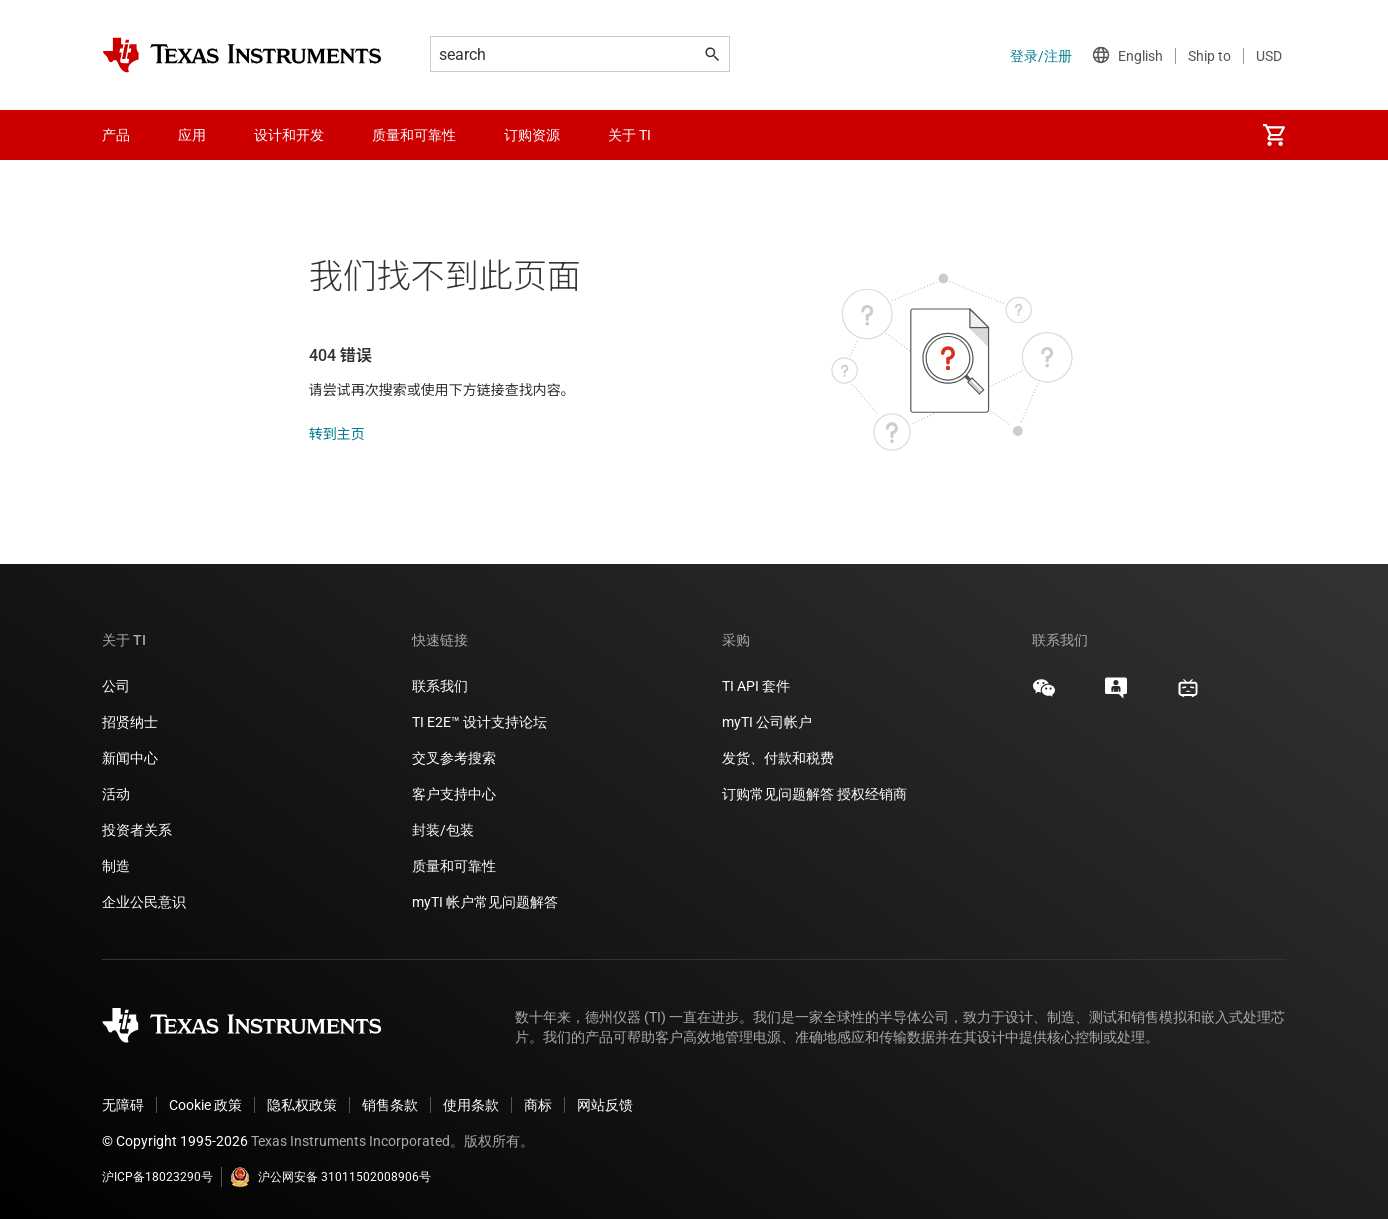  I want to click on 产品 [menuitem], so click(116, 135).